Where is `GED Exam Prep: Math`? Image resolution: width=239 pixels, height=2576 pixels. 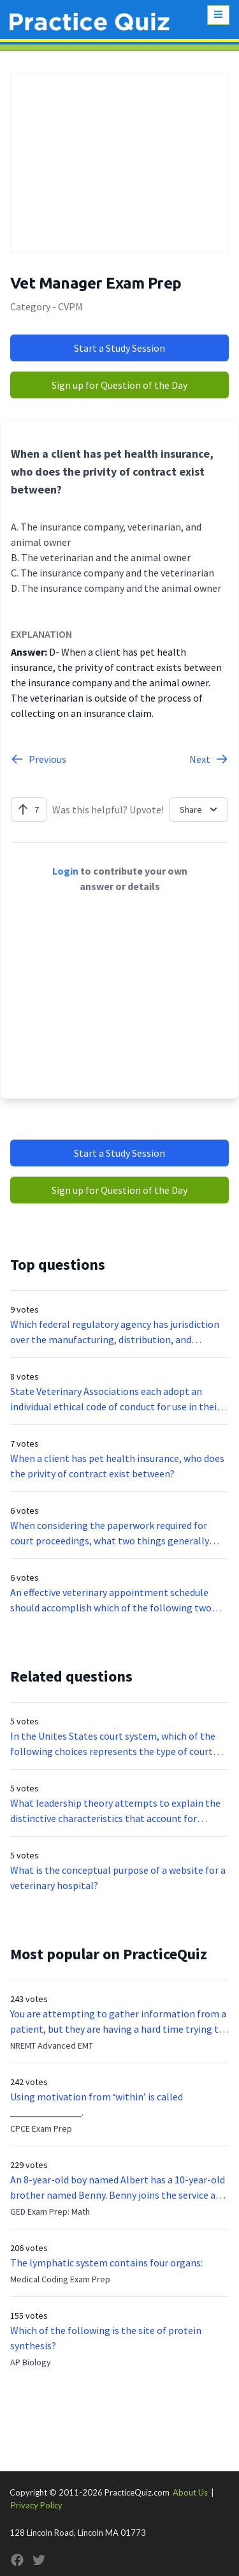 GED Exam Prep: Math is located at coordinates (50, 2211).